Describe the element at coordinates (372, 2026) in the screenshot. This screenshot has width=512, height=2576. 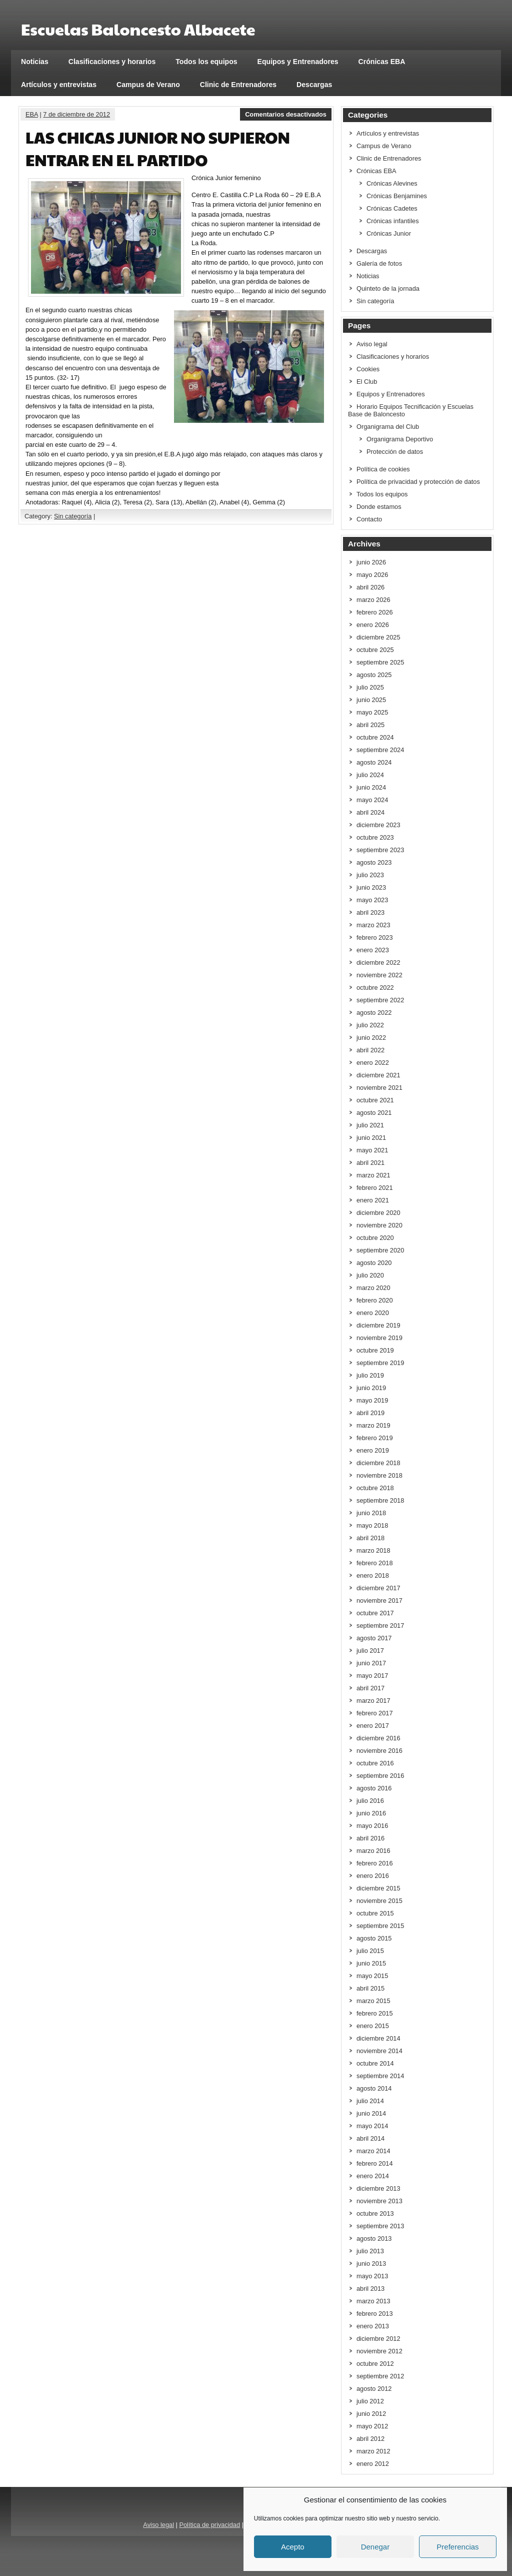
I see `enero 2015` at that location.